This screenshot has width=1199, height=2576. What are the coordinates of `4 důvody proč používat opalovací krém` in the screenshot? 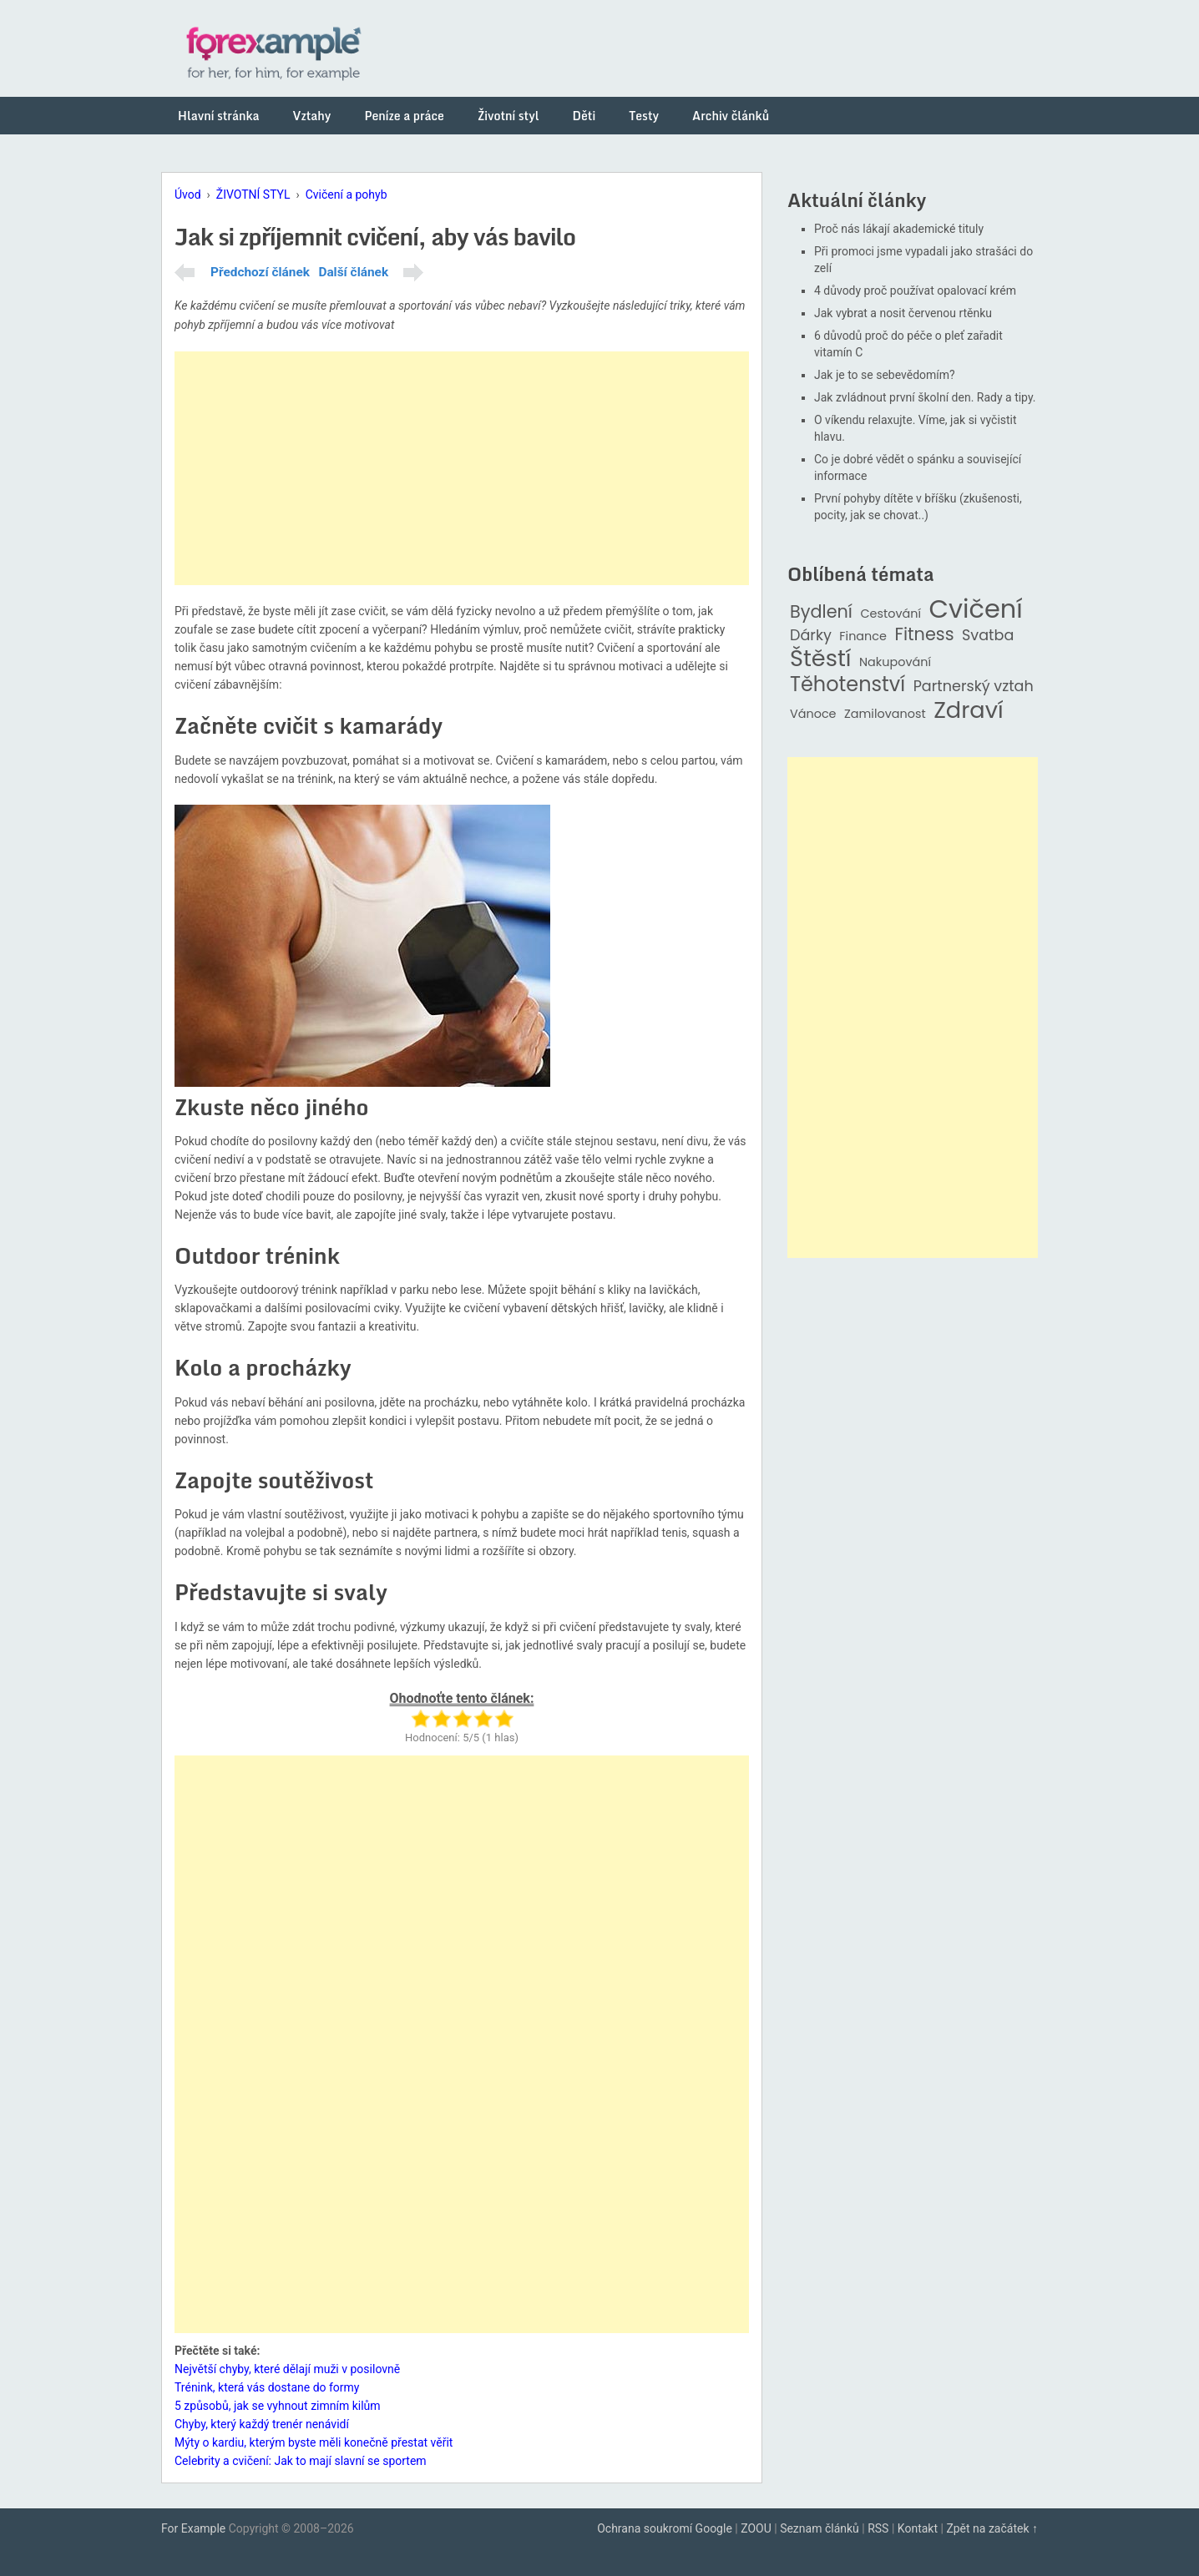 It's located at (915, 290).